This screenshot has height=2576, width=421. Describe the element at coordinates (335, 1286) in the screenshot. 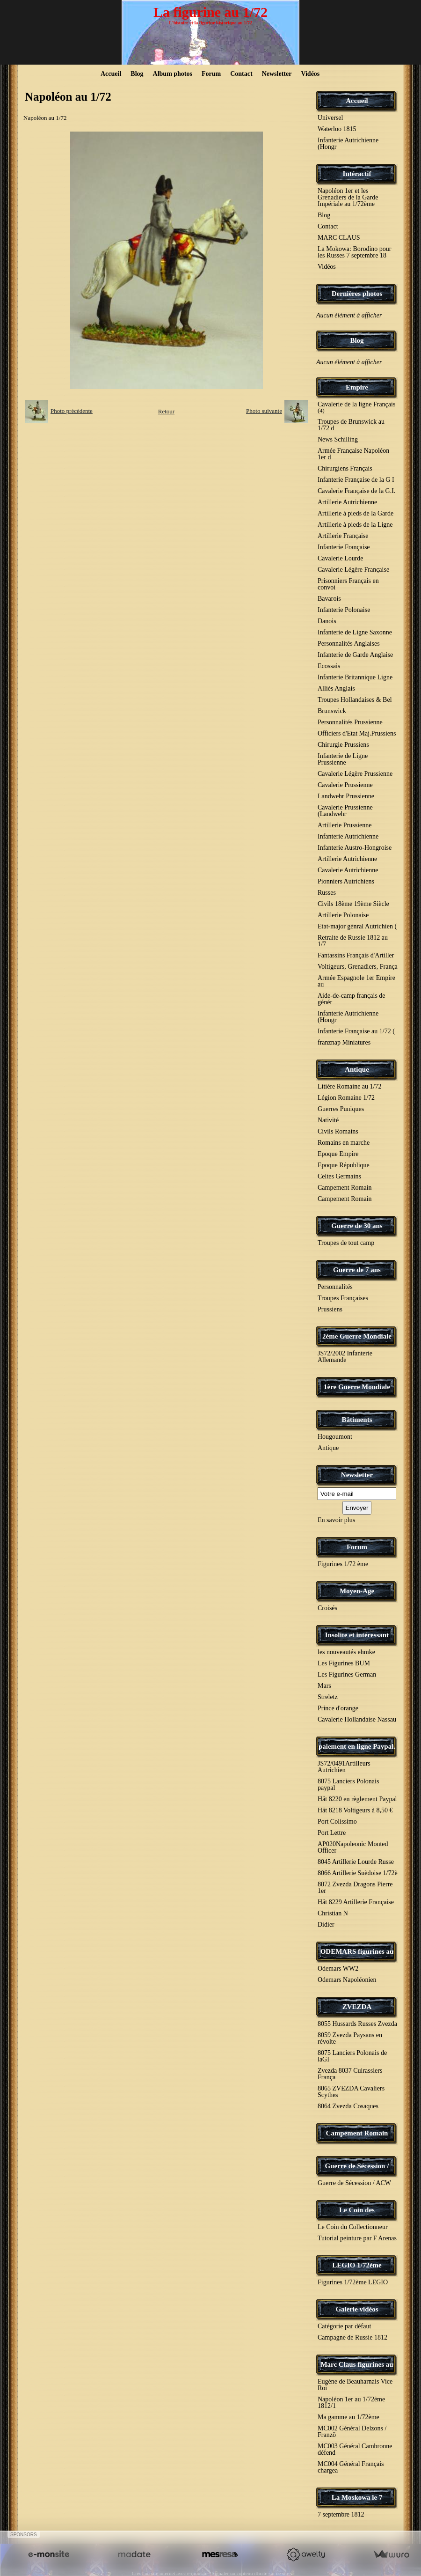

I see `Personnalités` at that location.